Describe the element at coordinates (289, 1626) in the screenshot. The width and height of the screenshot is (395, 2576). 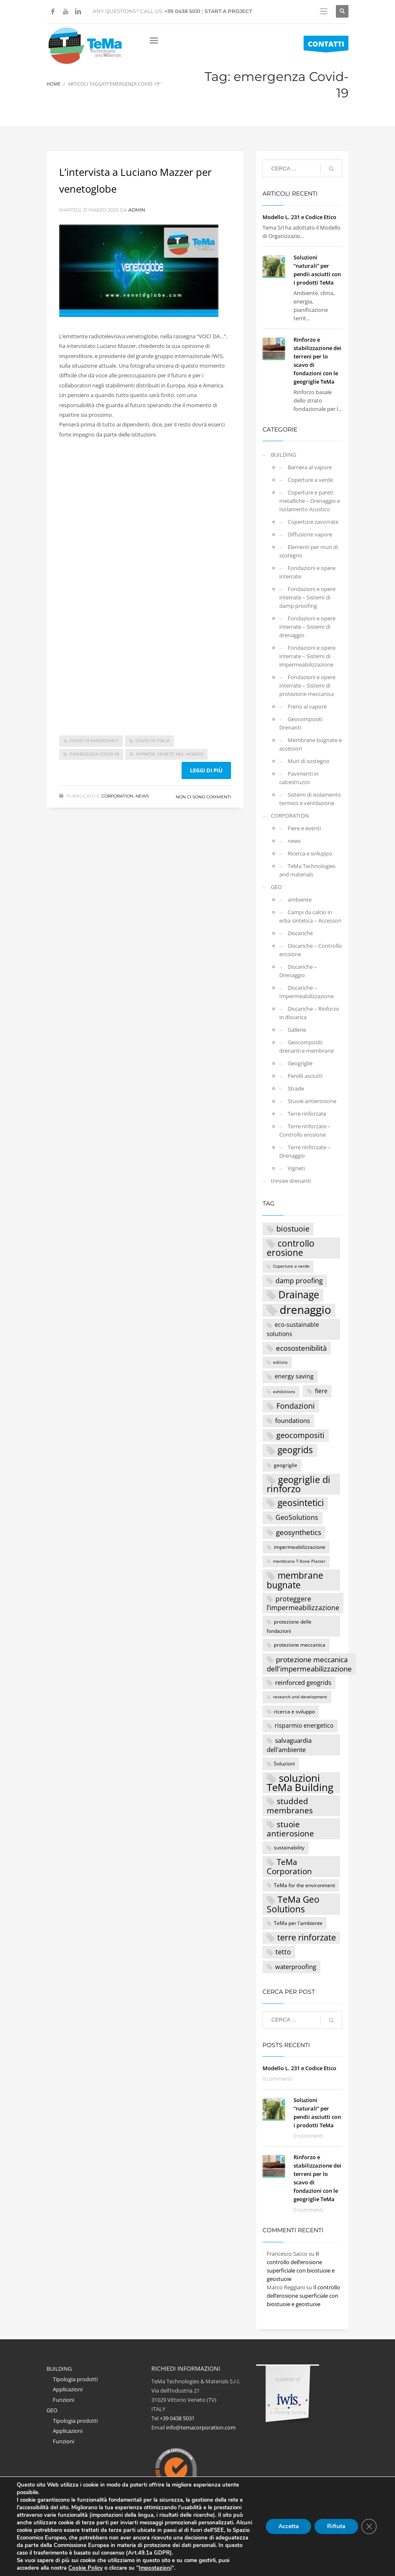
I see `protezione delle fondazioni [protezione delle fondazioni (3 elementi)]` at that location.